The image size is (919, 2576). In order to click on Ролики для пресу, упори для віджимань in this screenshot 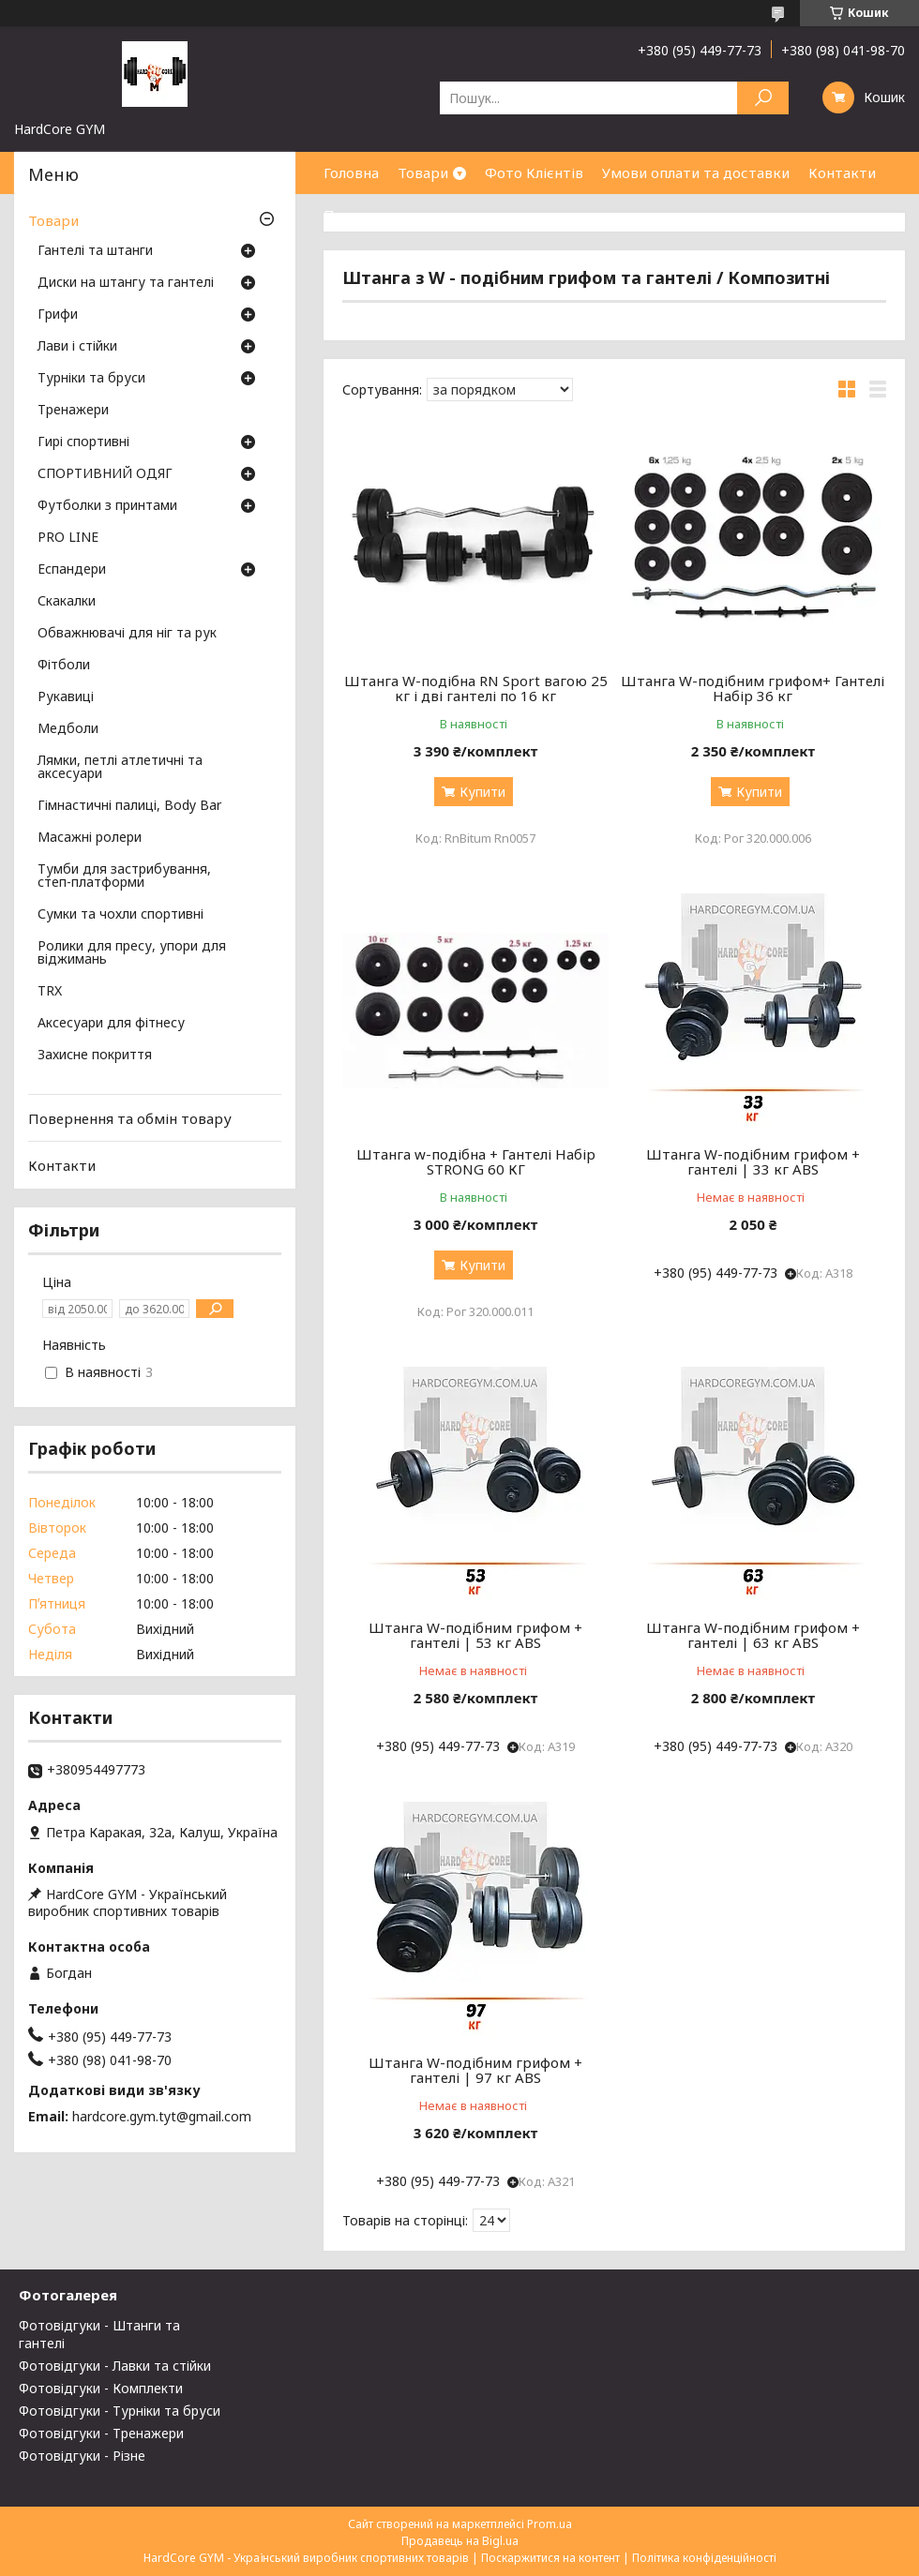, I will do `click(132, 953)`.